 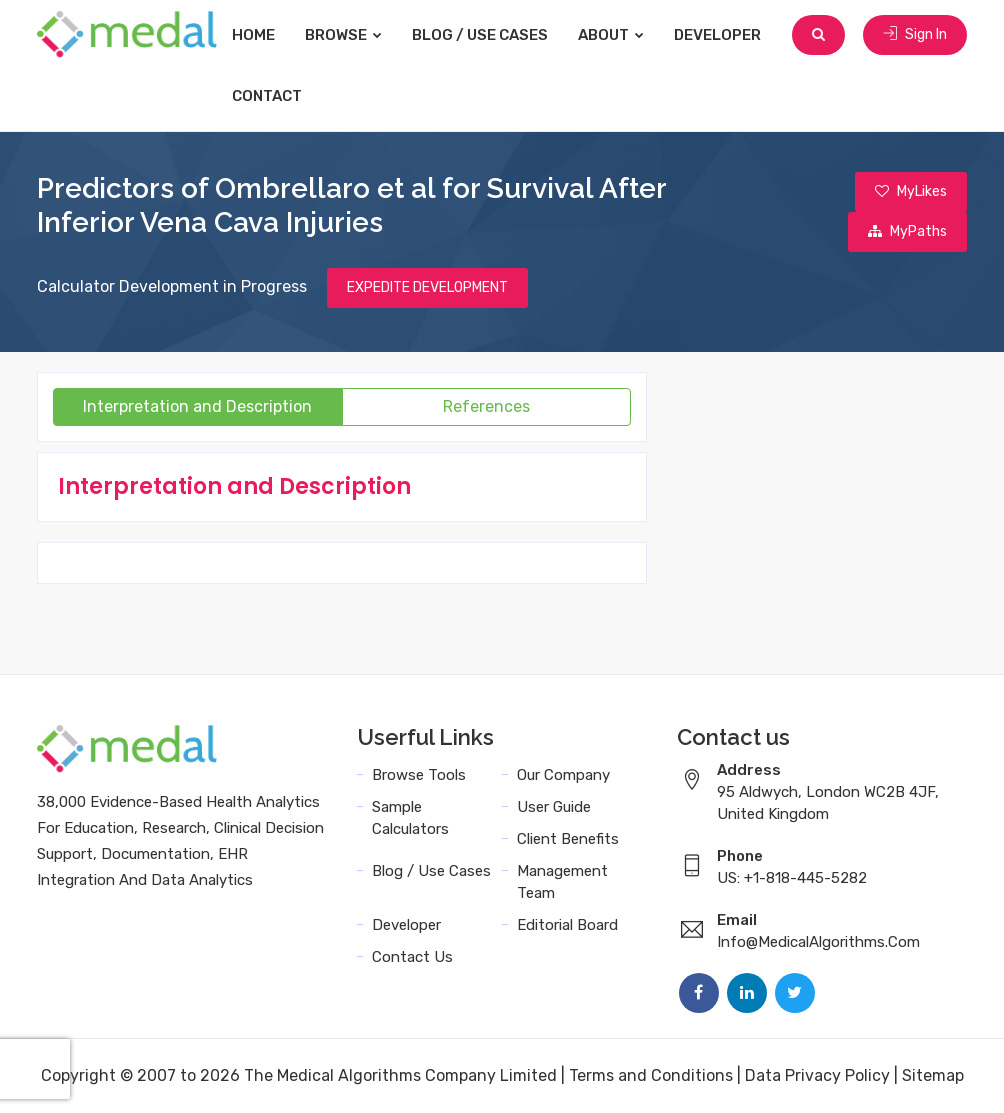 I want to click on About, so click(x=611, y=35).